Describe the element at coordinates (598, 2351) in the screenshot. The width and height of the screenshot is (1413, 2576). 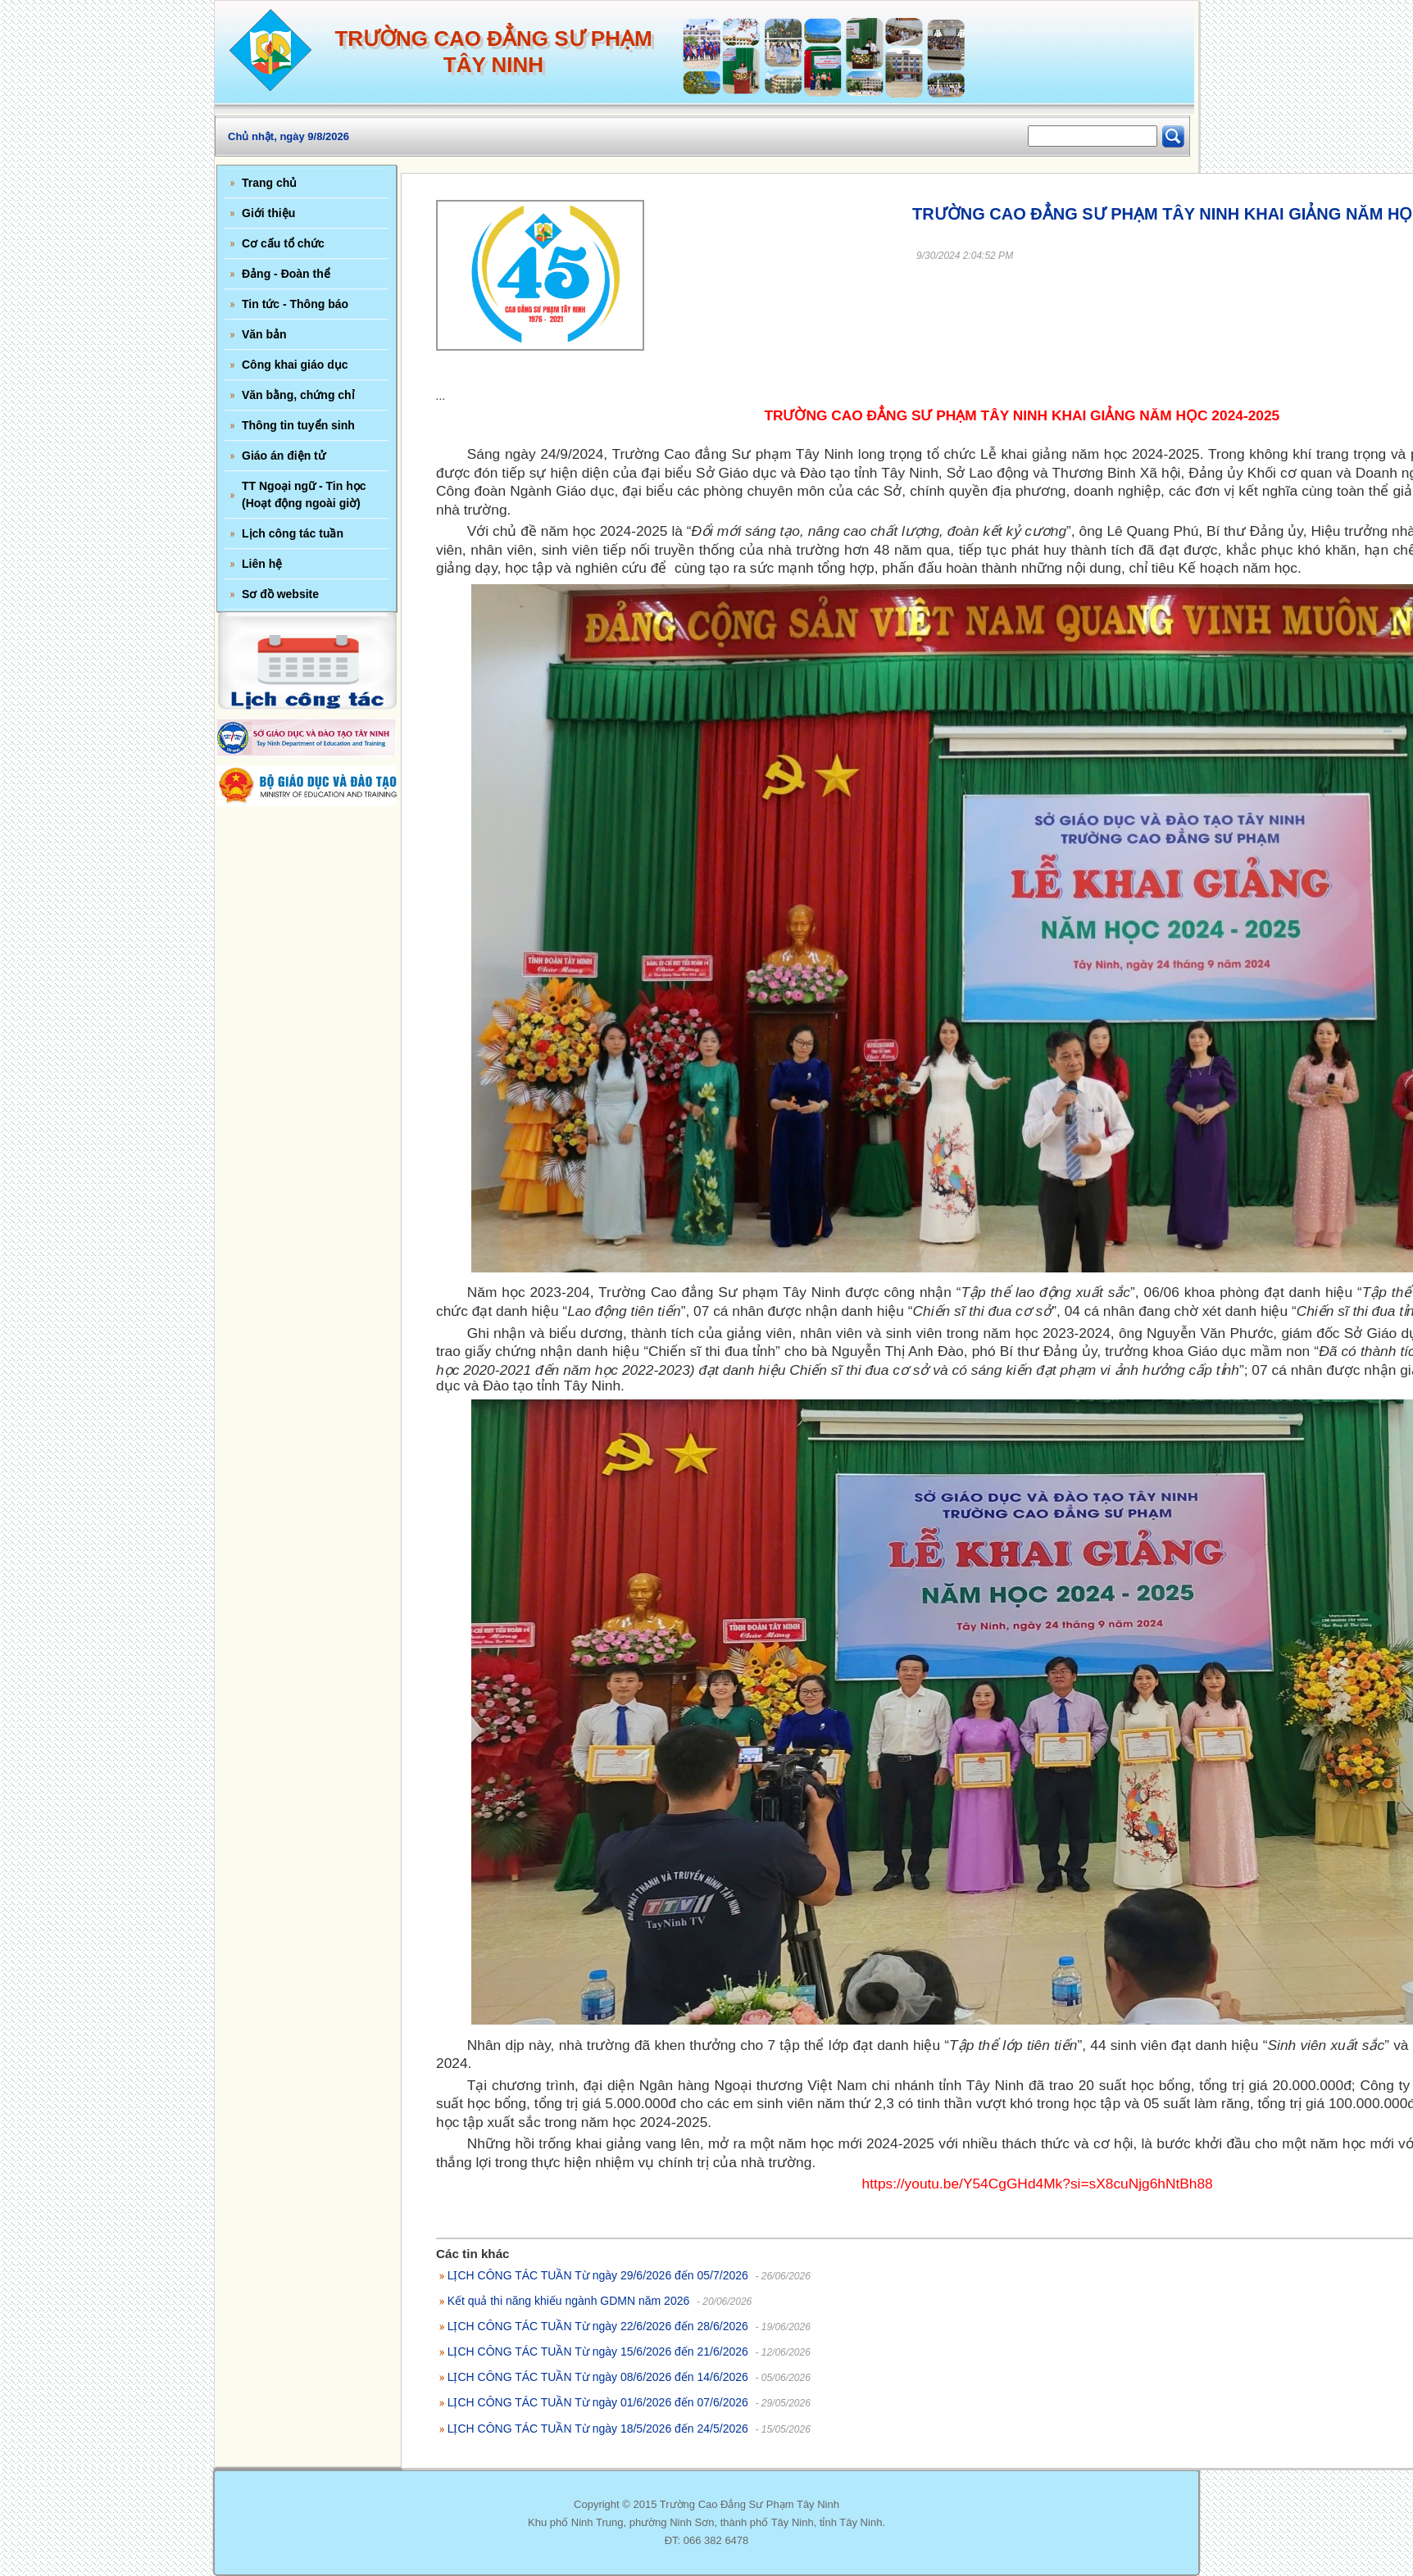
I see `LỊCH CÔNG TÁC TUẦN Từ ngày 15/6/2026 đến 21/6/2026` at that location.